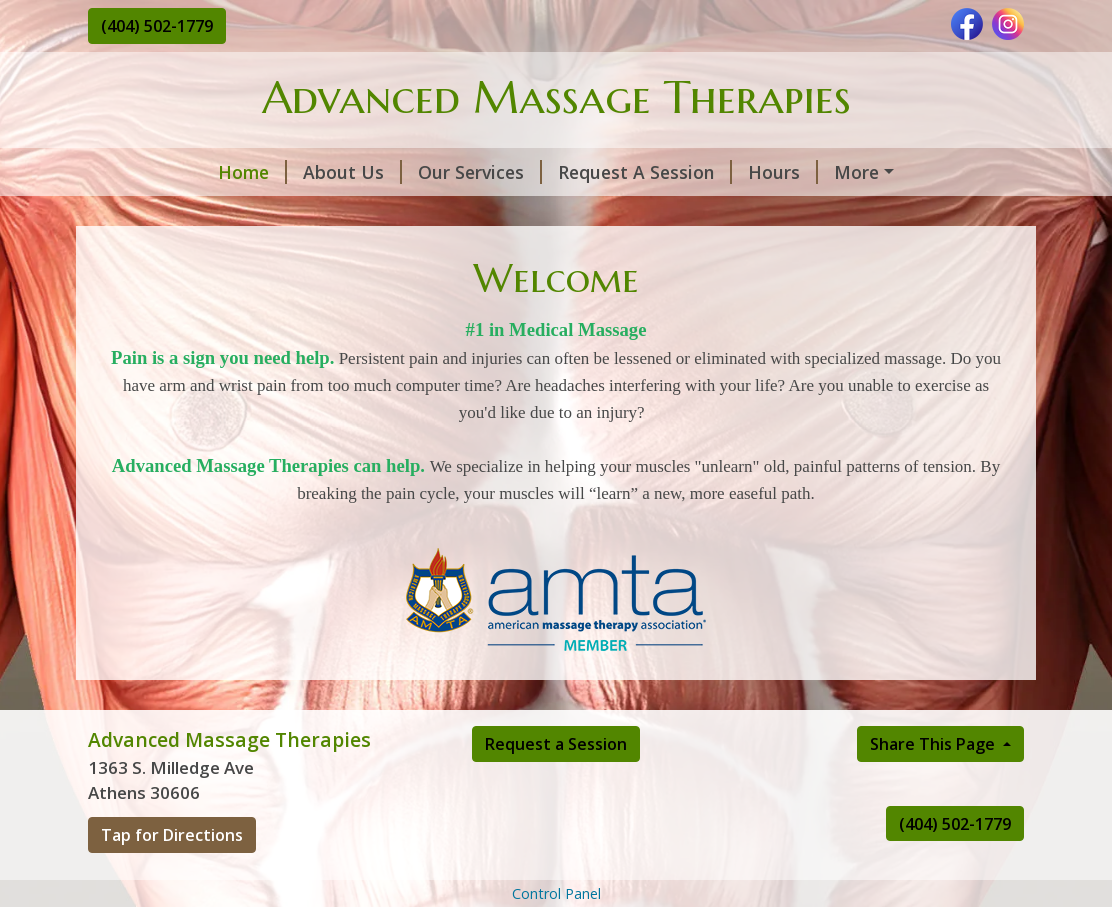  I want to click on Home, so click(138, 172).